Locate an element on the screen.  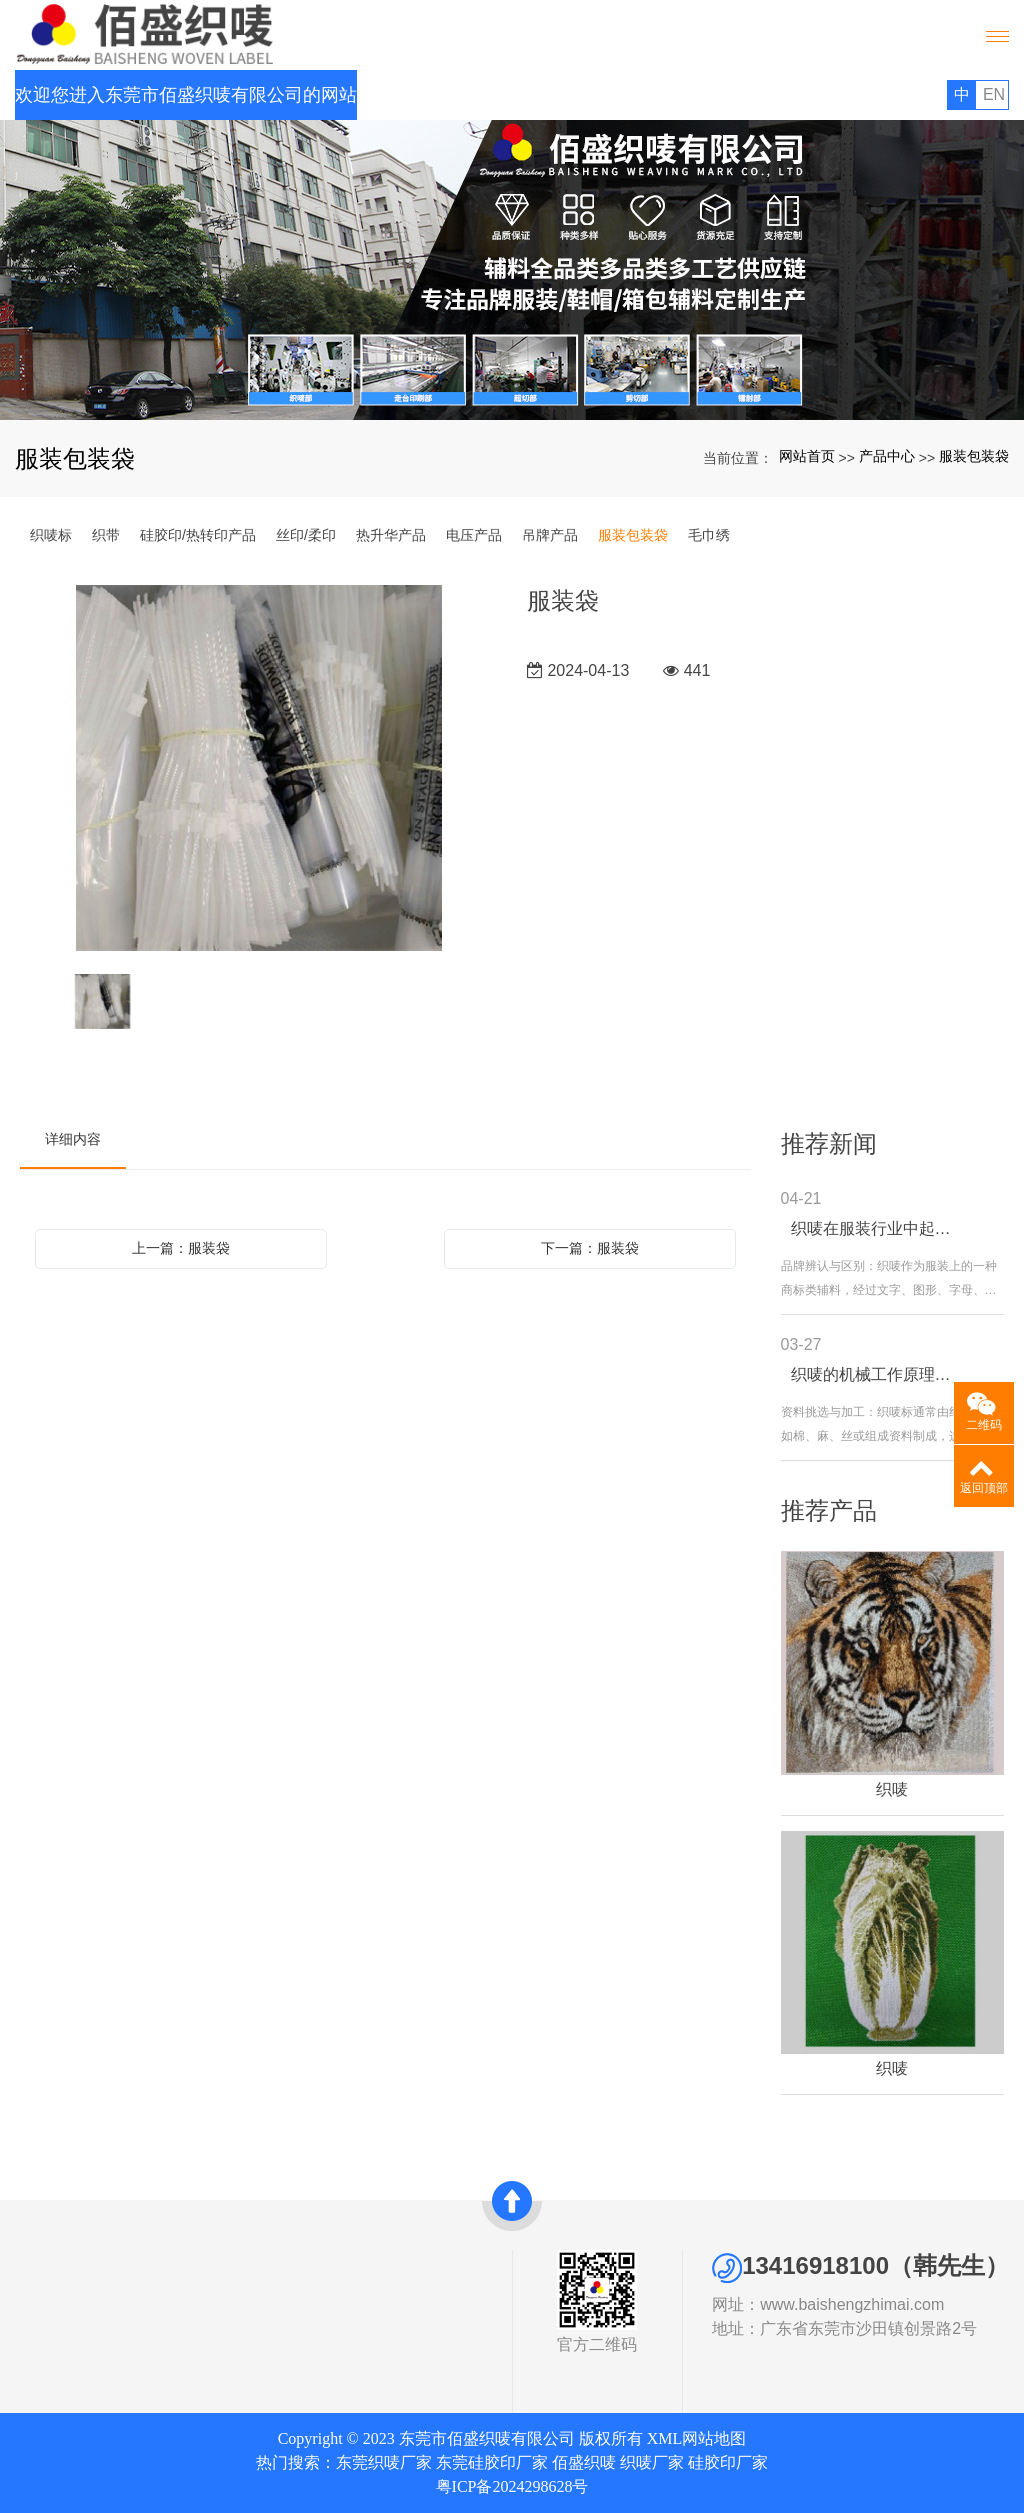
公司简介 is located at coordinates (42, 2289).